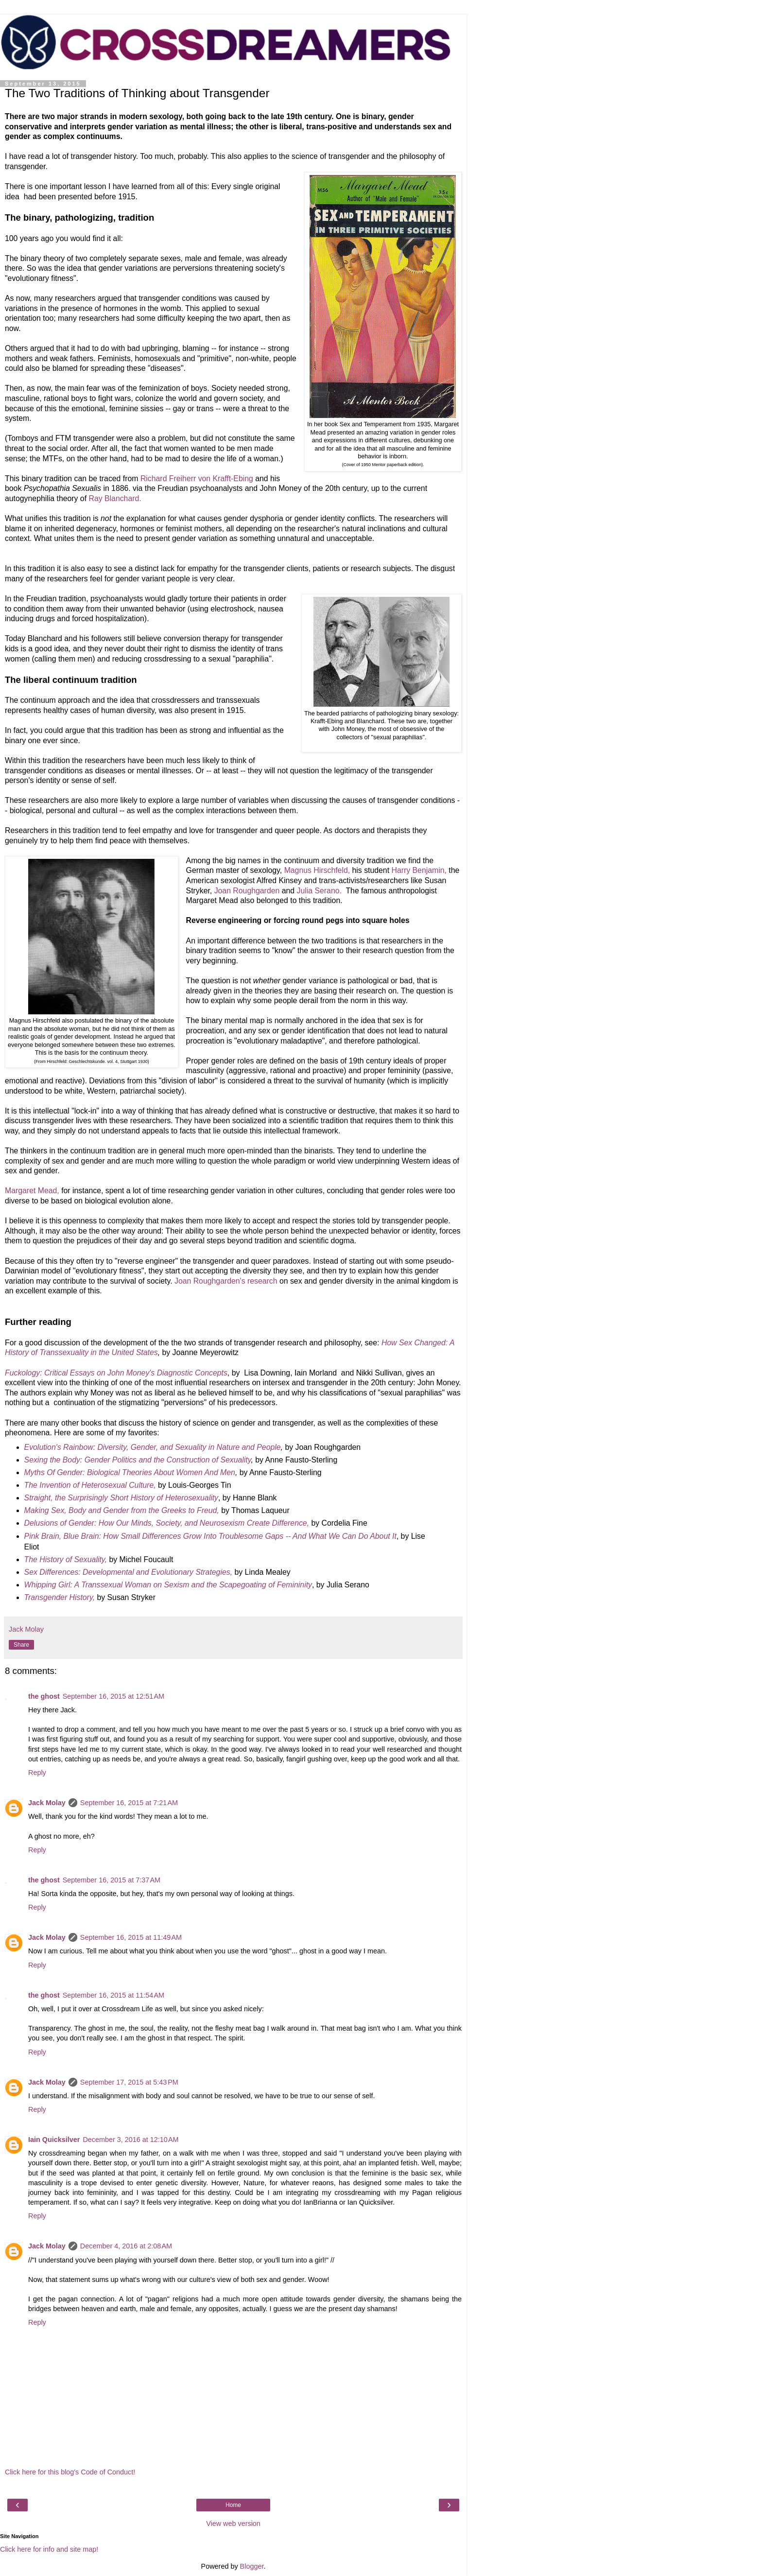  What do you see at coordinates (166, 1523) in the screenshot?
I see `Delusions of Gender: How Our Minds, Society, and Neurosexism Create Difference,` at bounding box center [166, 1523].